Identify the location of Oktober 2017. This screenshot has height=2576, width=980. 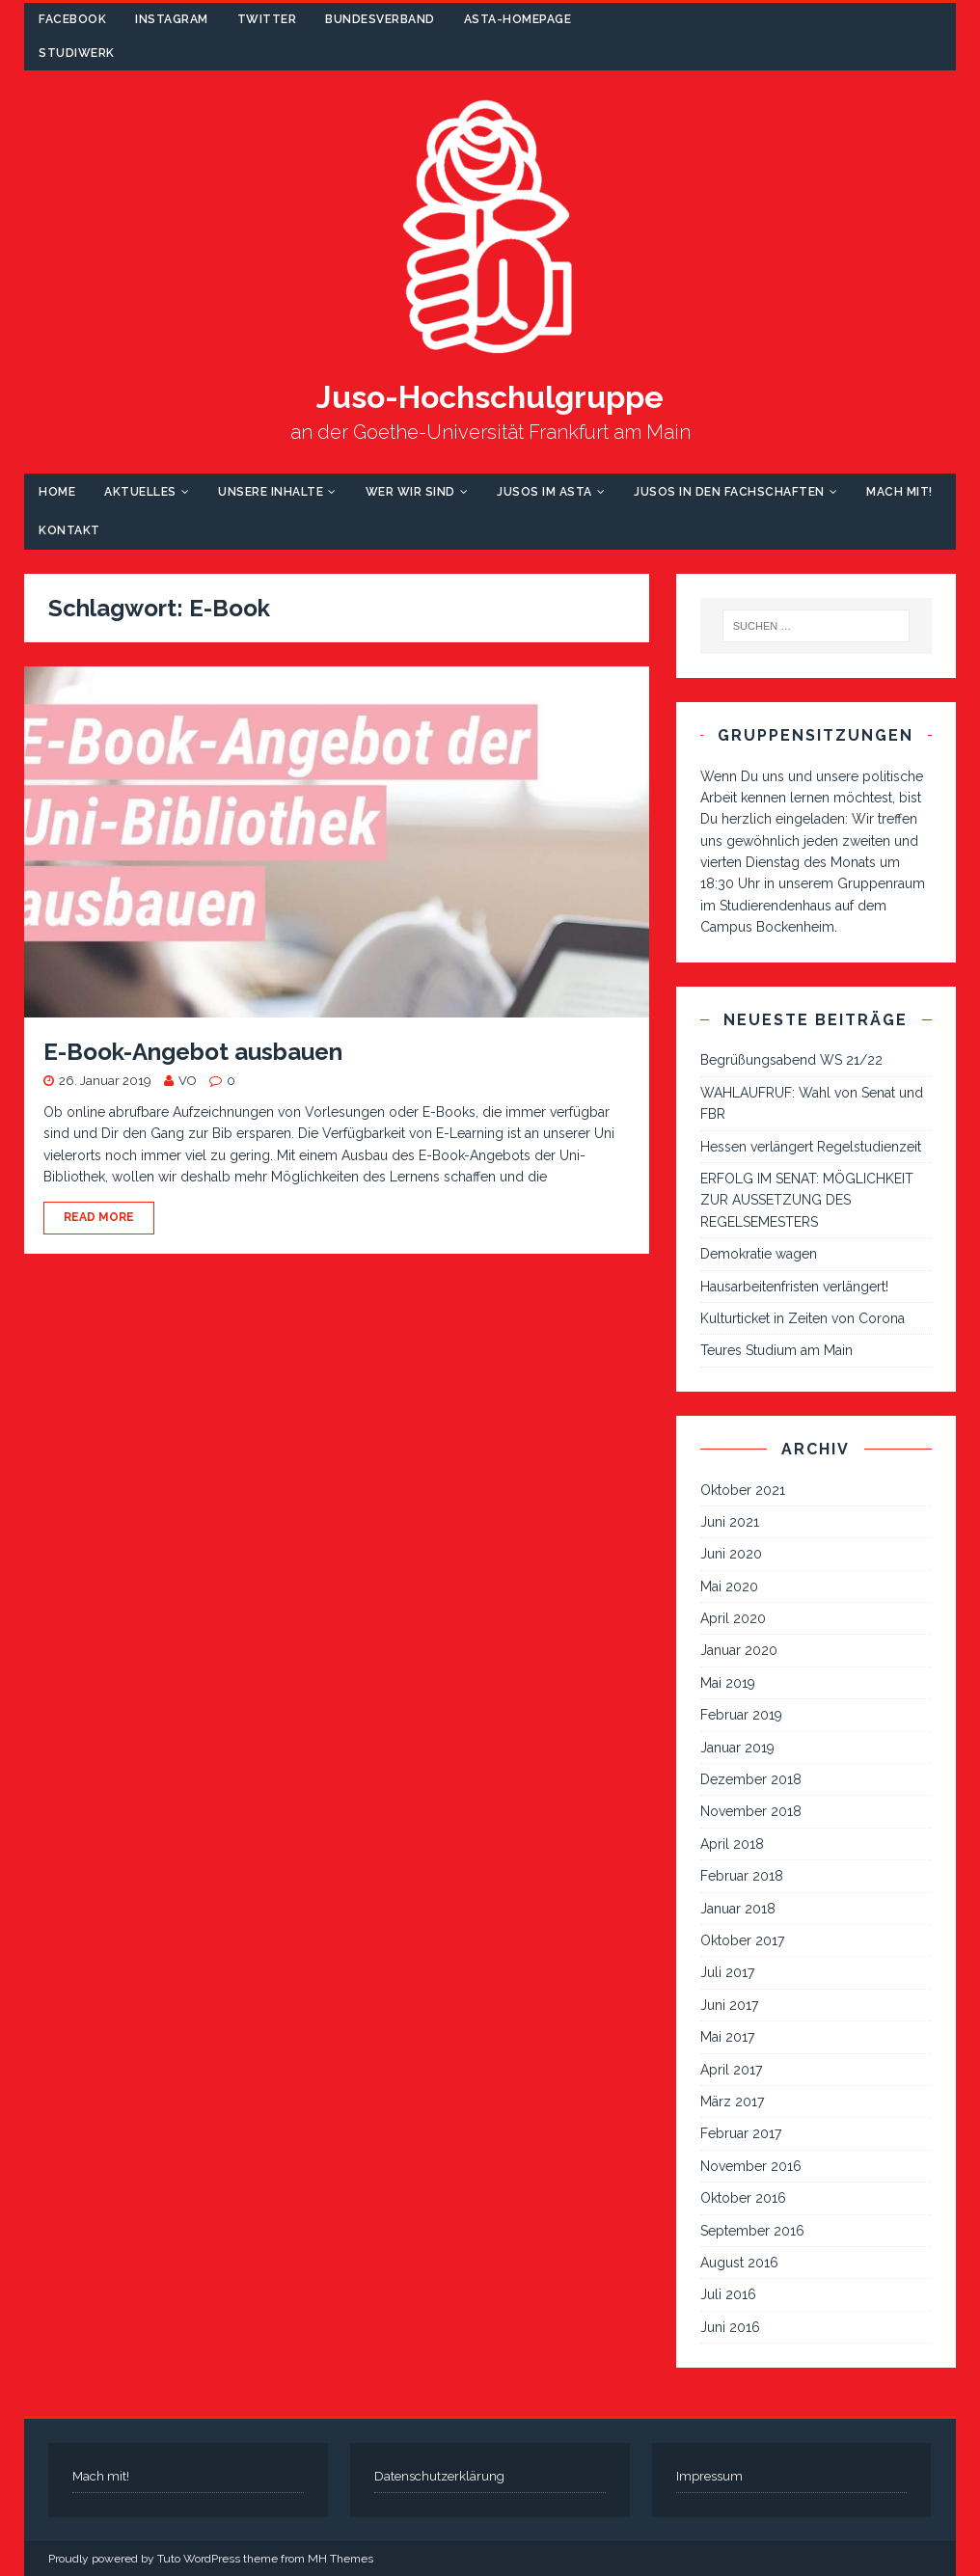
(742, 1940).